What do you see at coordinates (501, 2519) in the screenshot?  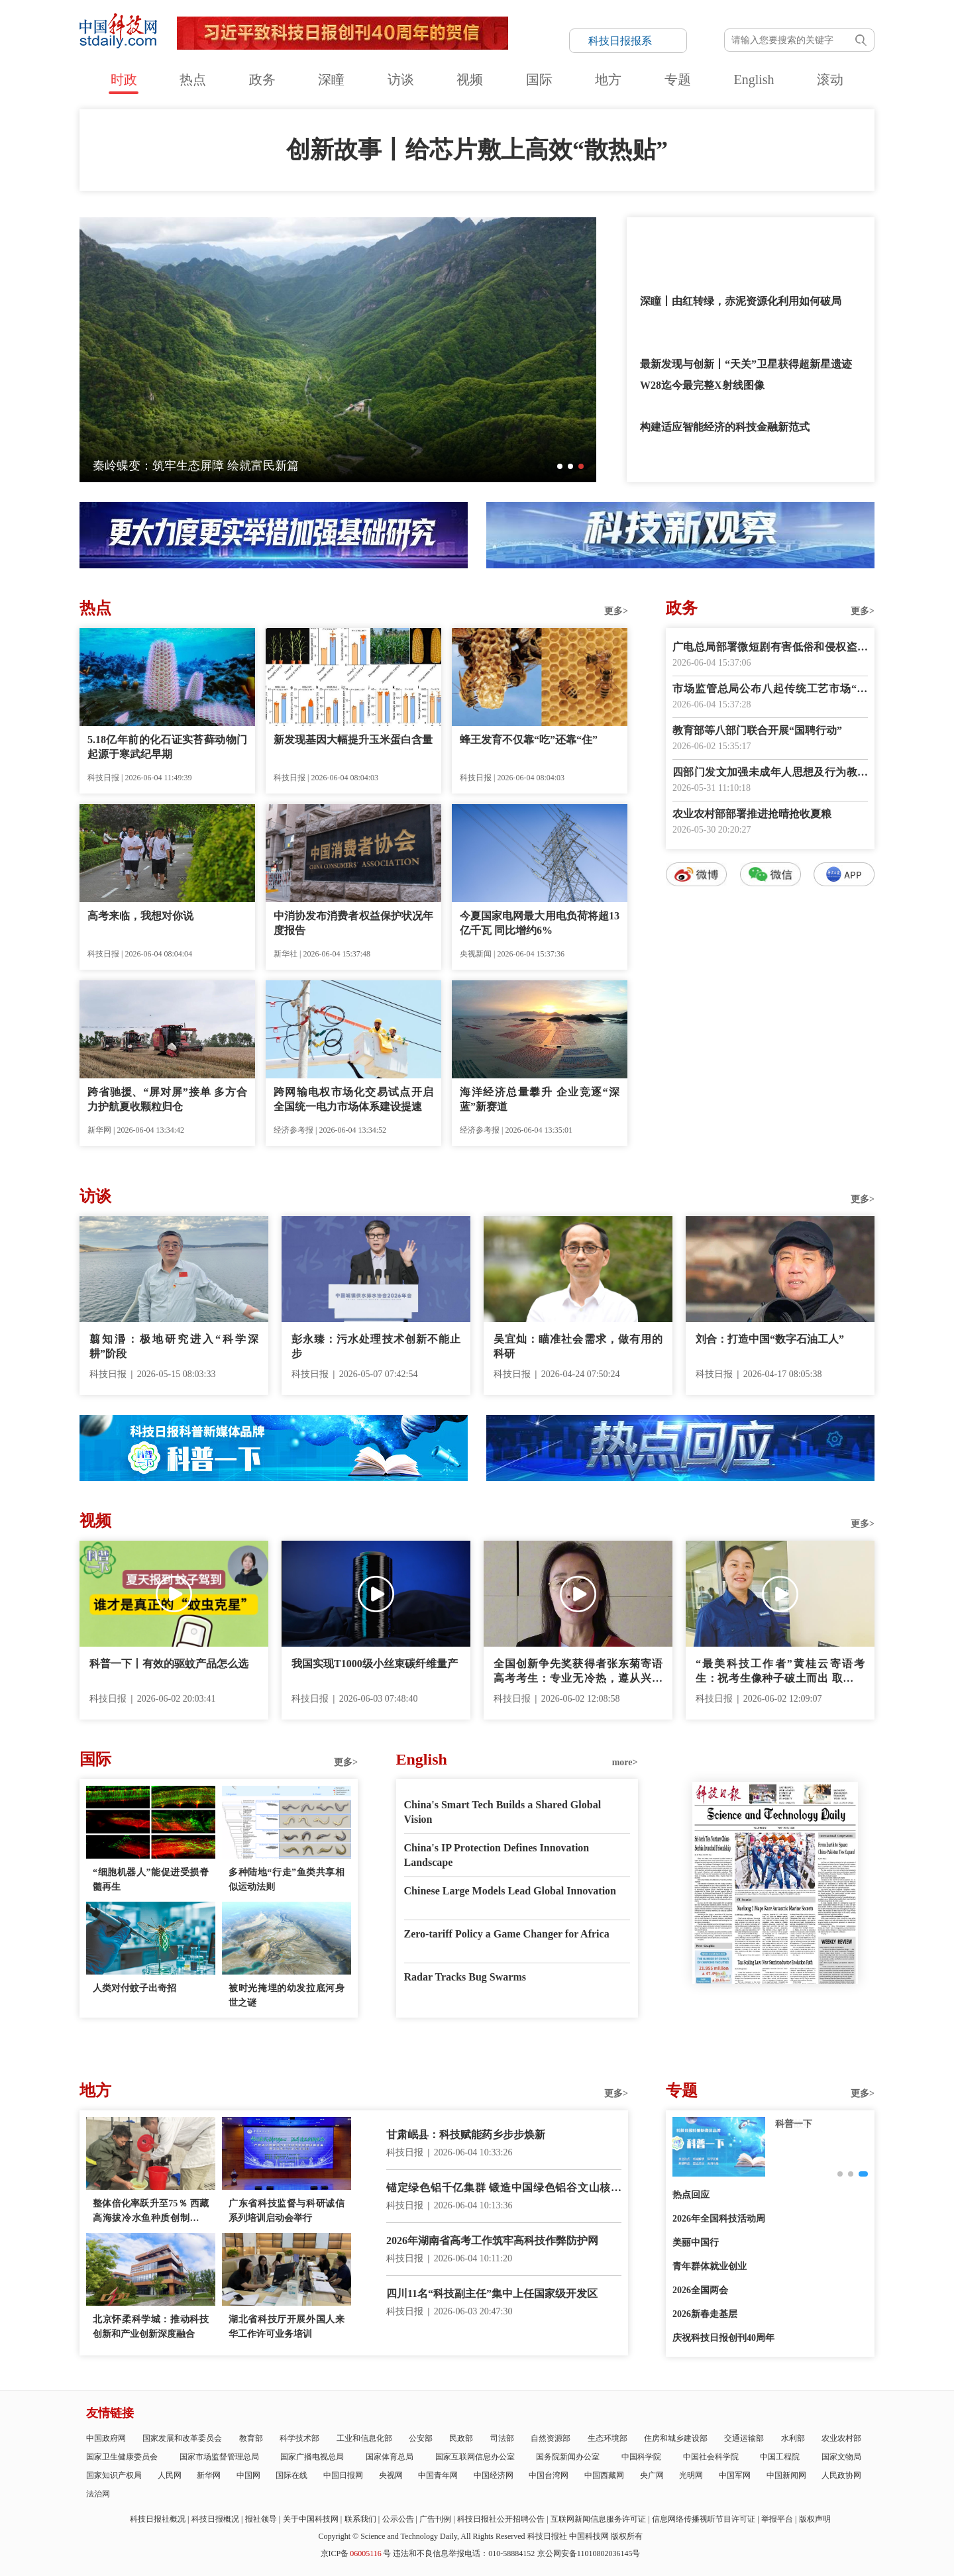 I see `科技日报社公开招聘公告` at bounding box center [501, 2519].